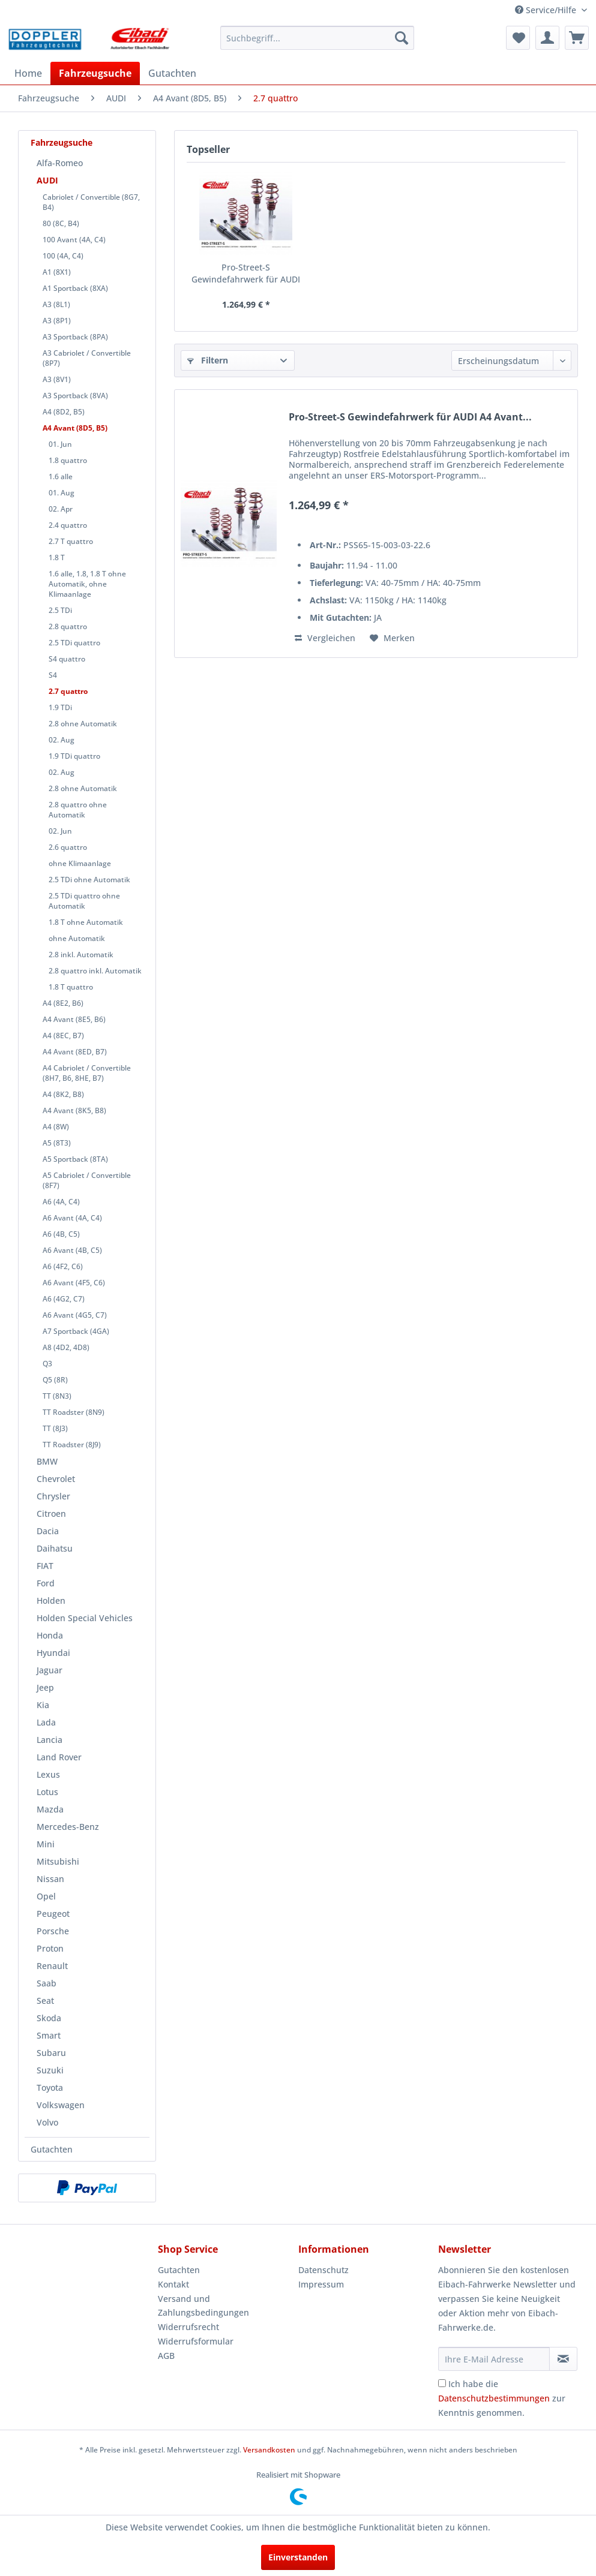 The height and width of the screenshot is (2576, 596). What do you see at coordinates (245, 273) in the screenshot?
I see `Pro-Street-S Gewindefahrwerk für AUDI A4 Avant...` at bounding box center [245, 273].